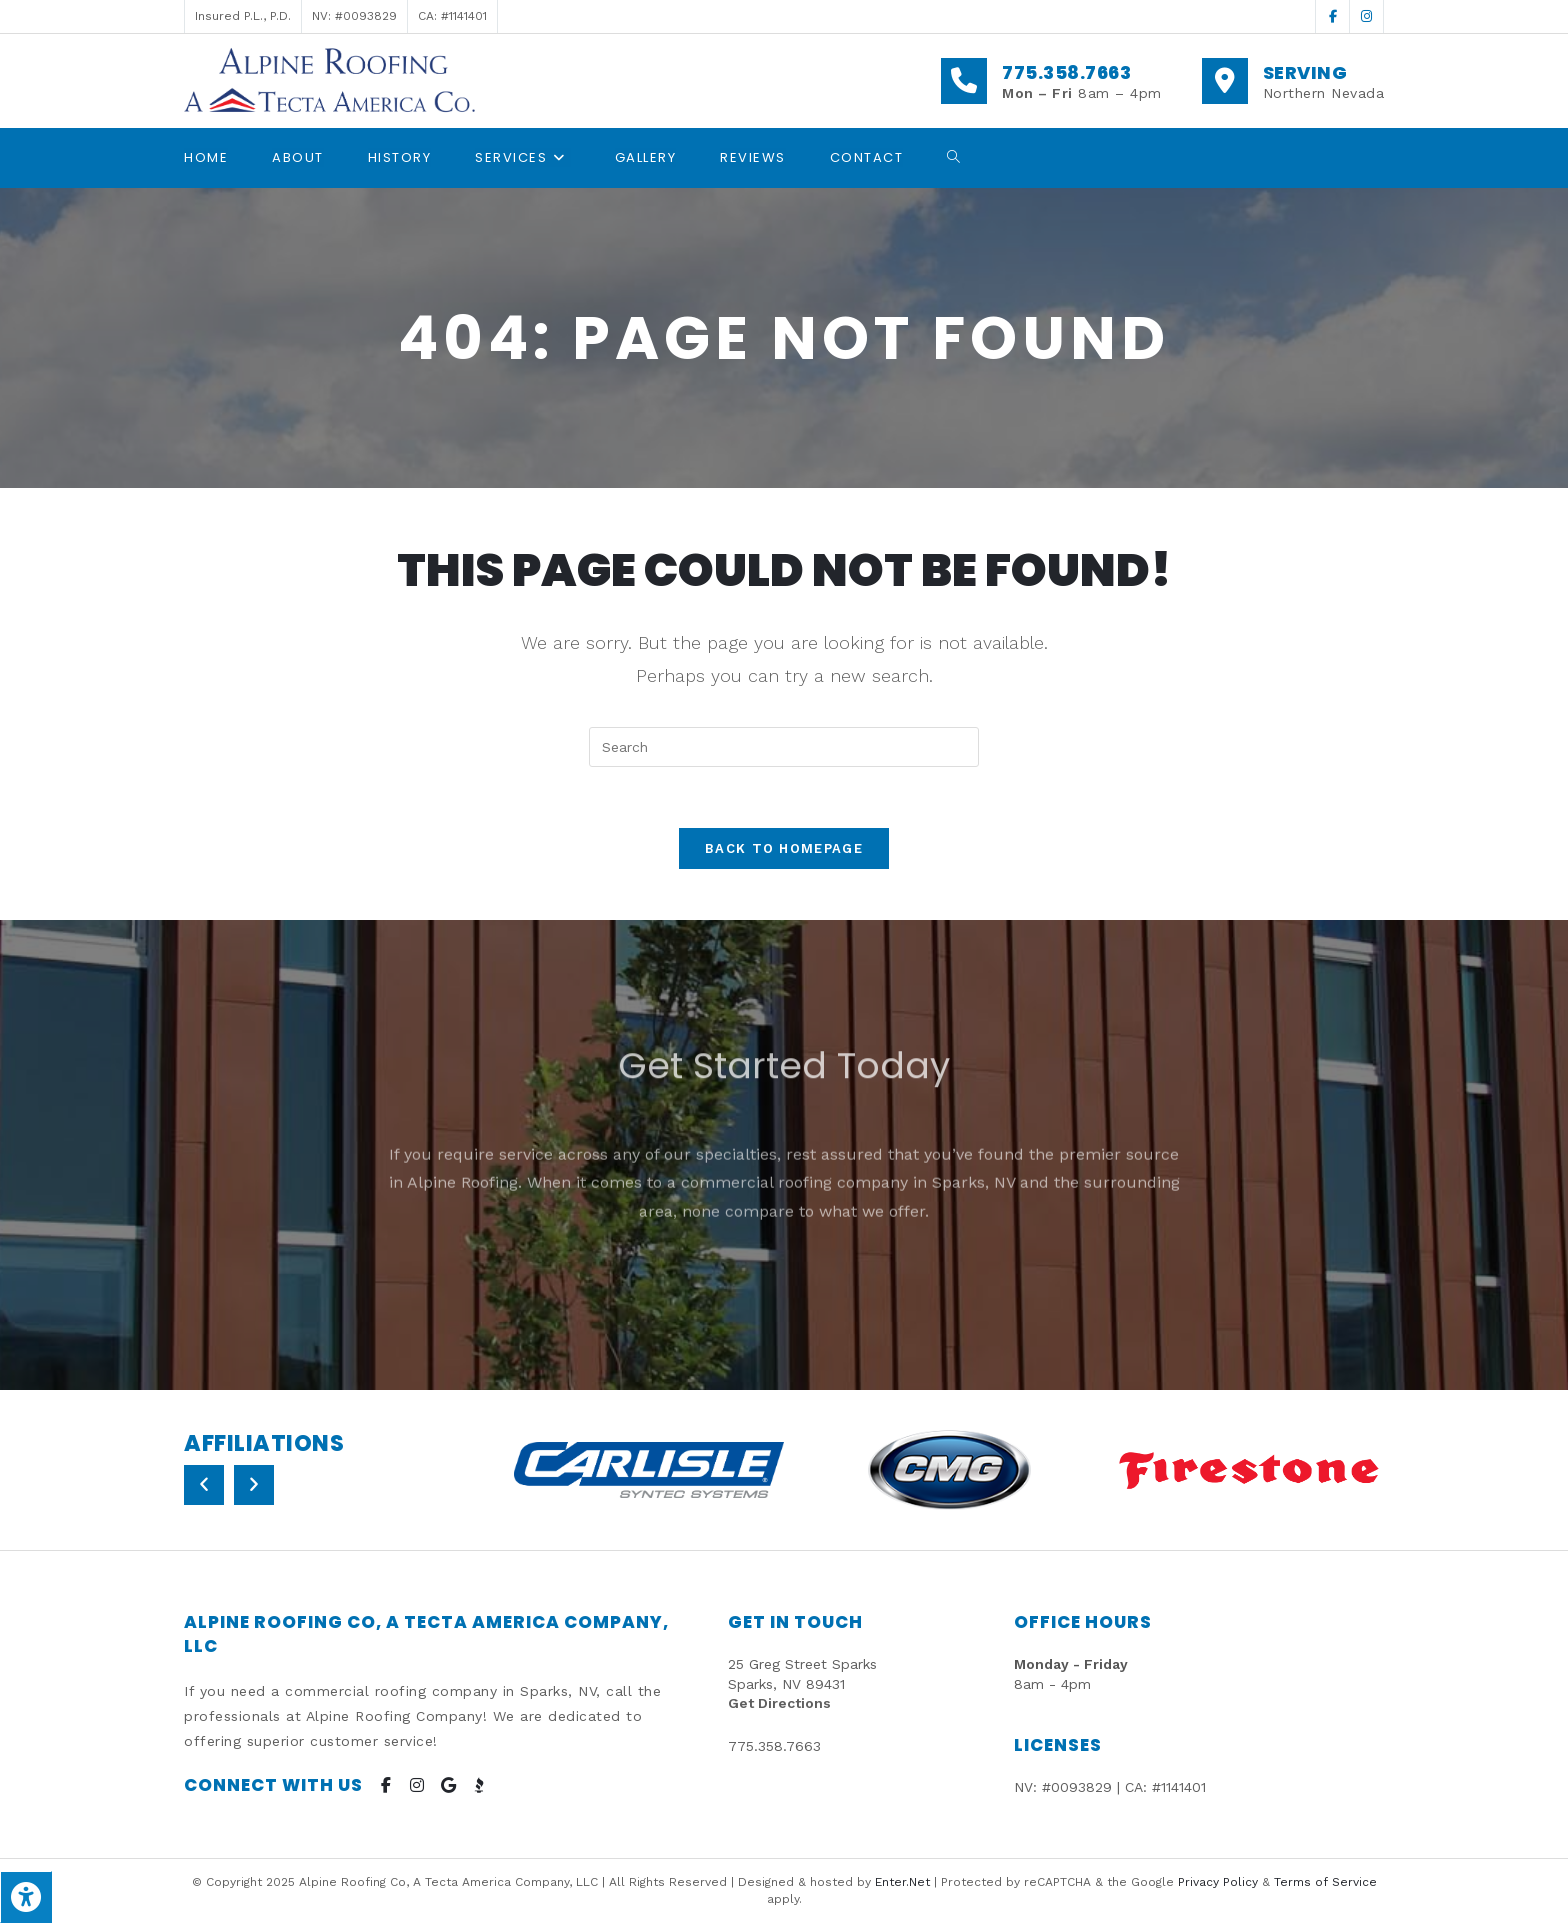  What do you see at coordinates (1325, 1882) in the screenshot?
I see `Terms of Service` at bounding box center [1325, 1882].